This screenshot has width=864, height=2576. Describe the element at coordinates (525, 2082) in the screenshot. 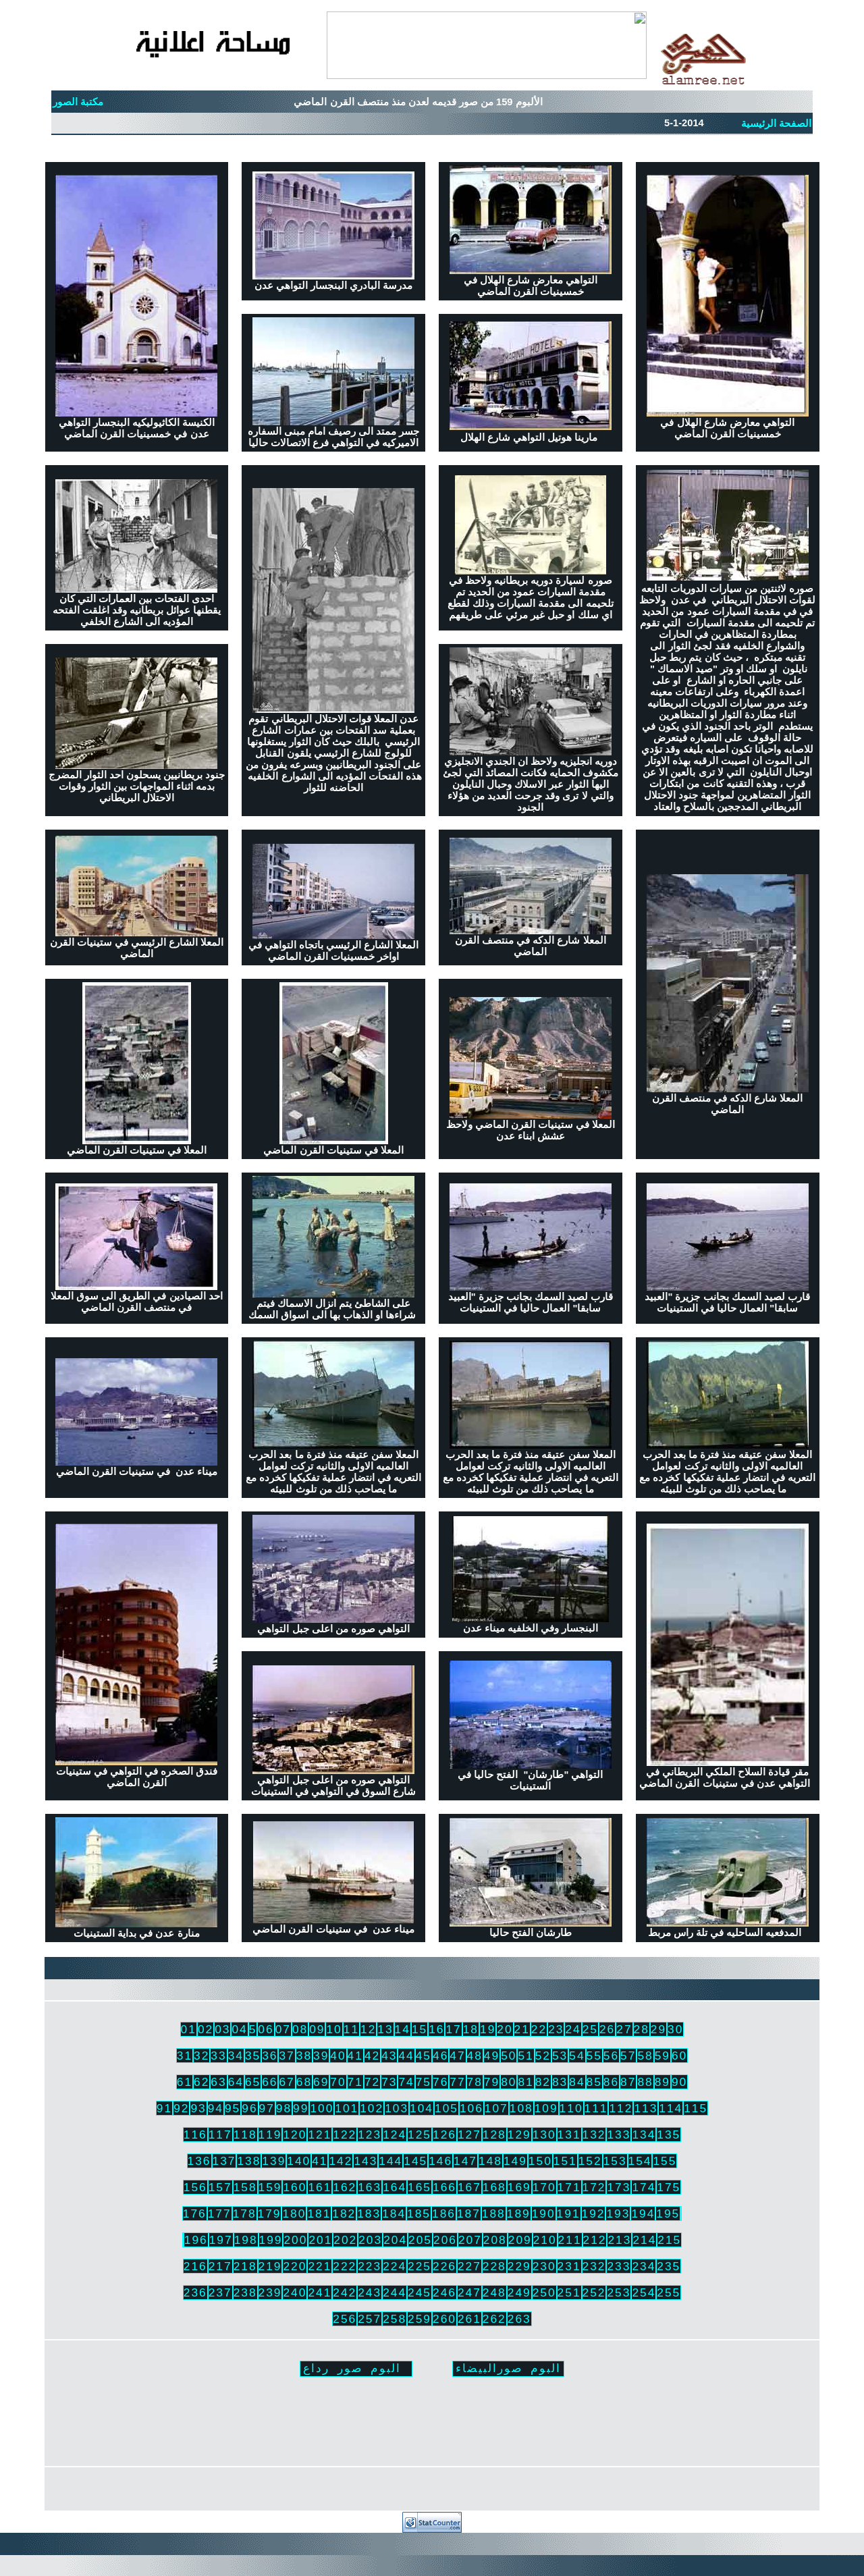

I see `81` at that location.